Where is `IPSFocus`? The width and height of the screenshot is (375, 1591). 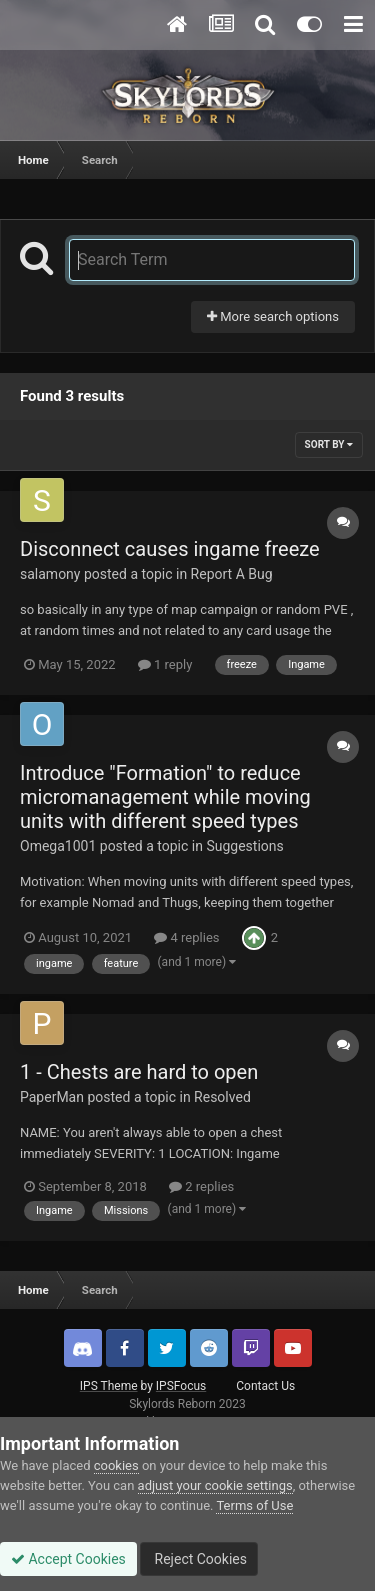
IPSFocus is located at coordinates (181, 1386).